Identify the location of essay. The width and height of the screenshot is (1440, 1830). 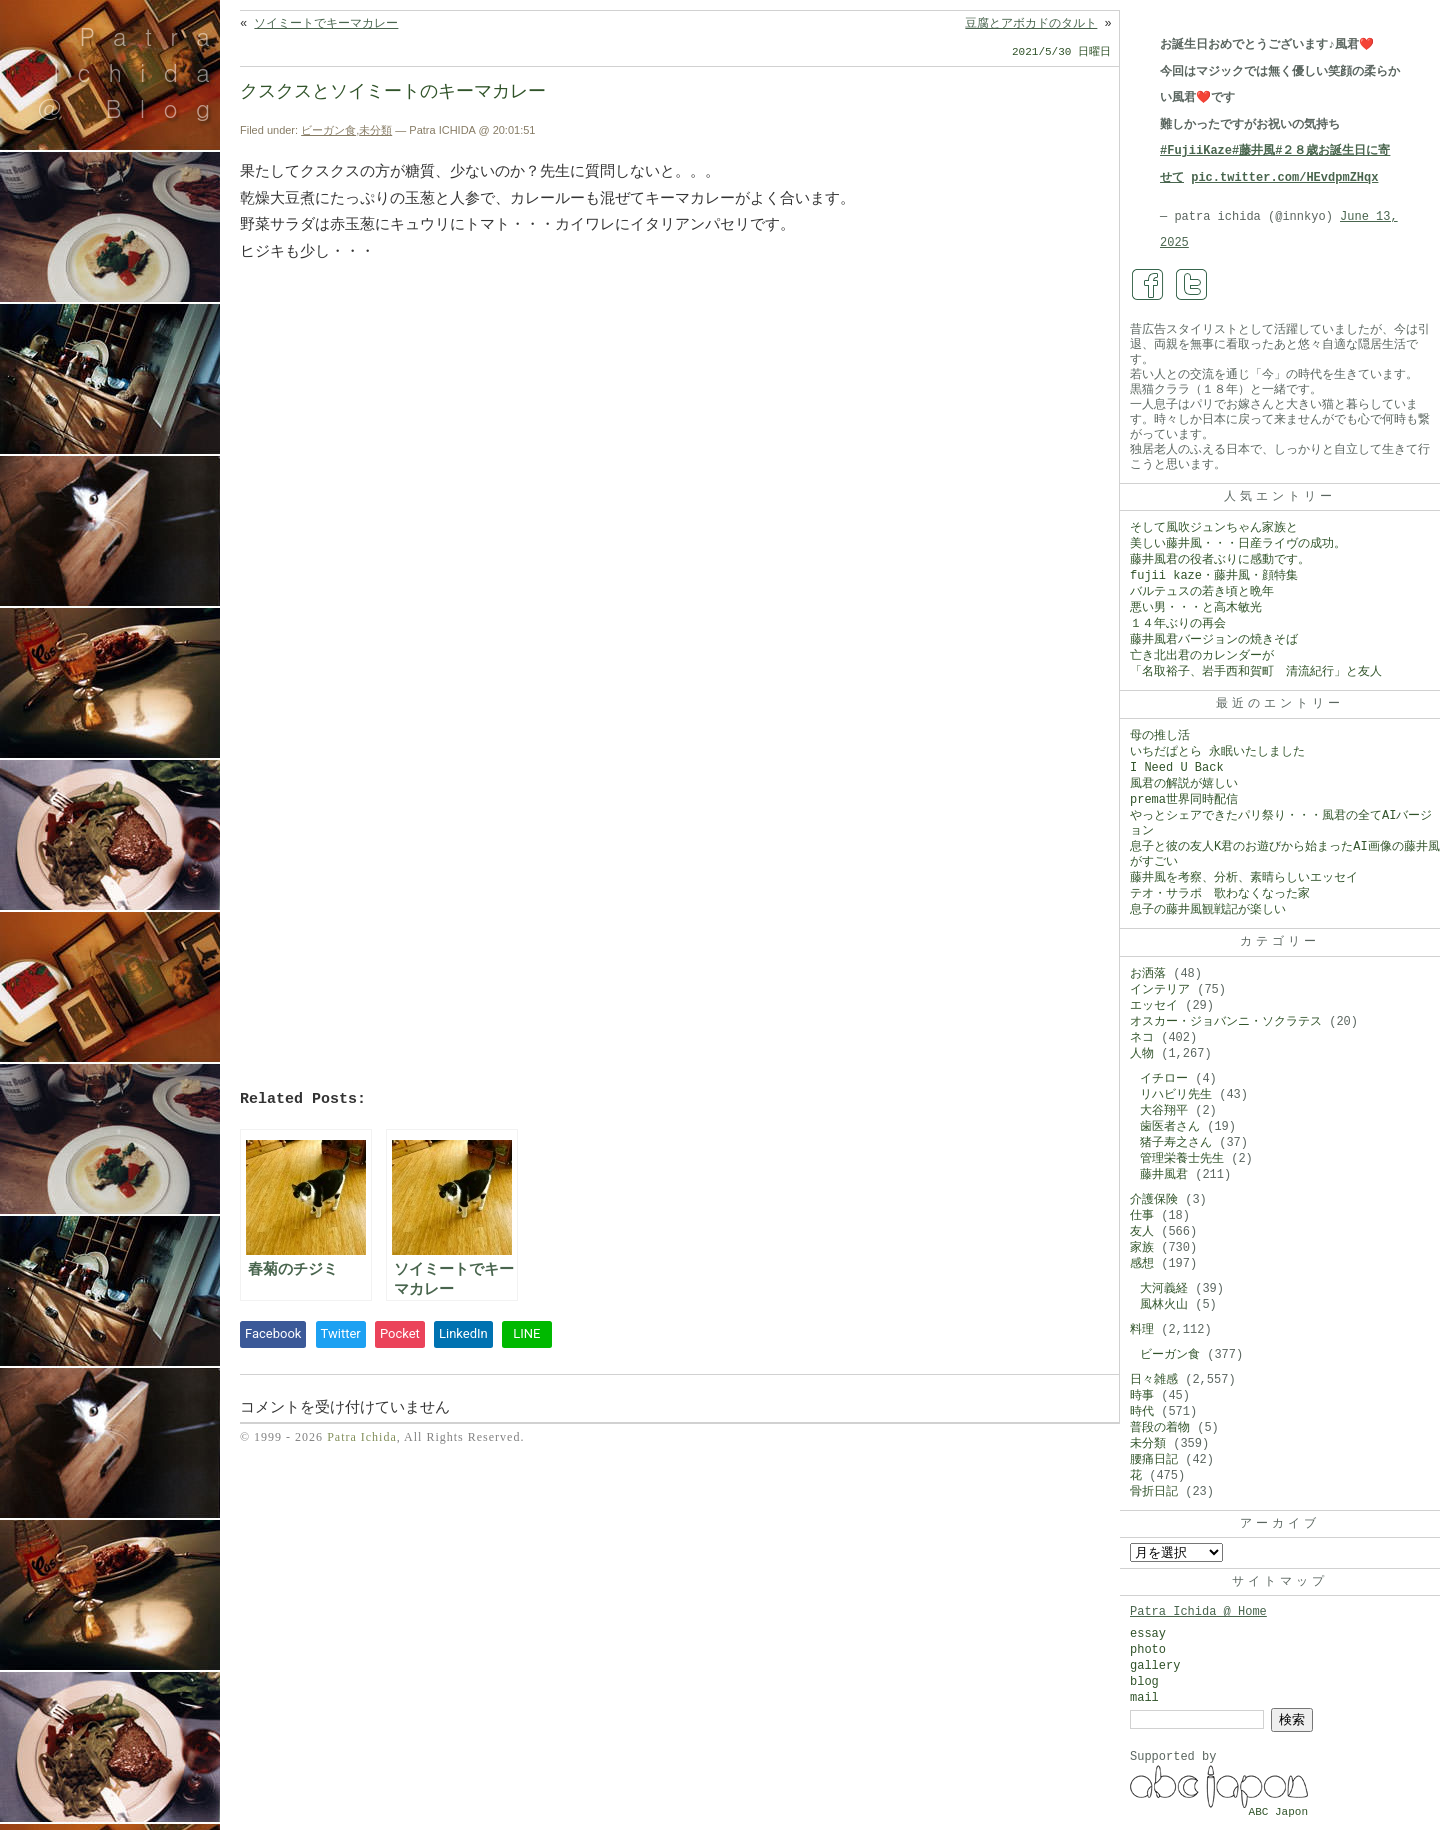
(1148, 1634).